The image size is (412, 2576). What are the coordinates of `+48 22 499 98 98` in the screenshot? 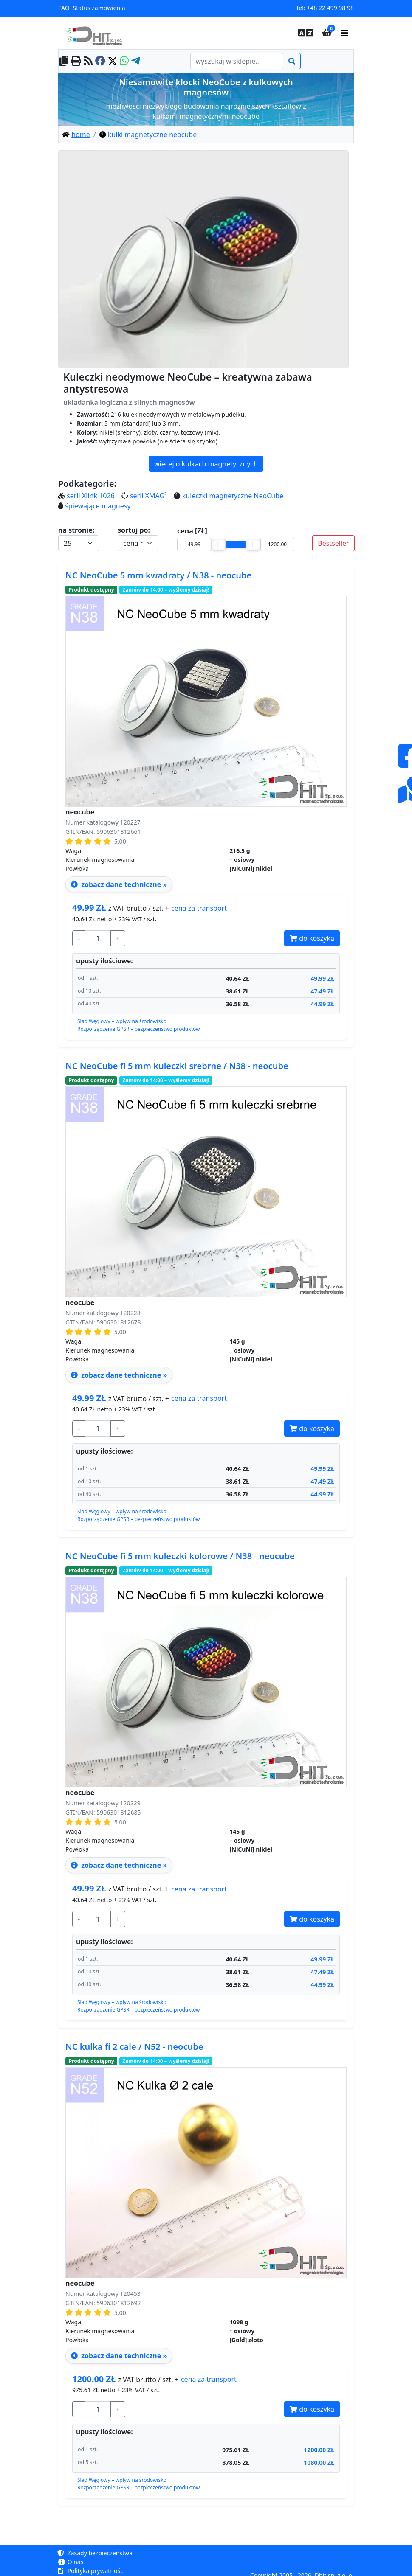 It's located at (330, 8).